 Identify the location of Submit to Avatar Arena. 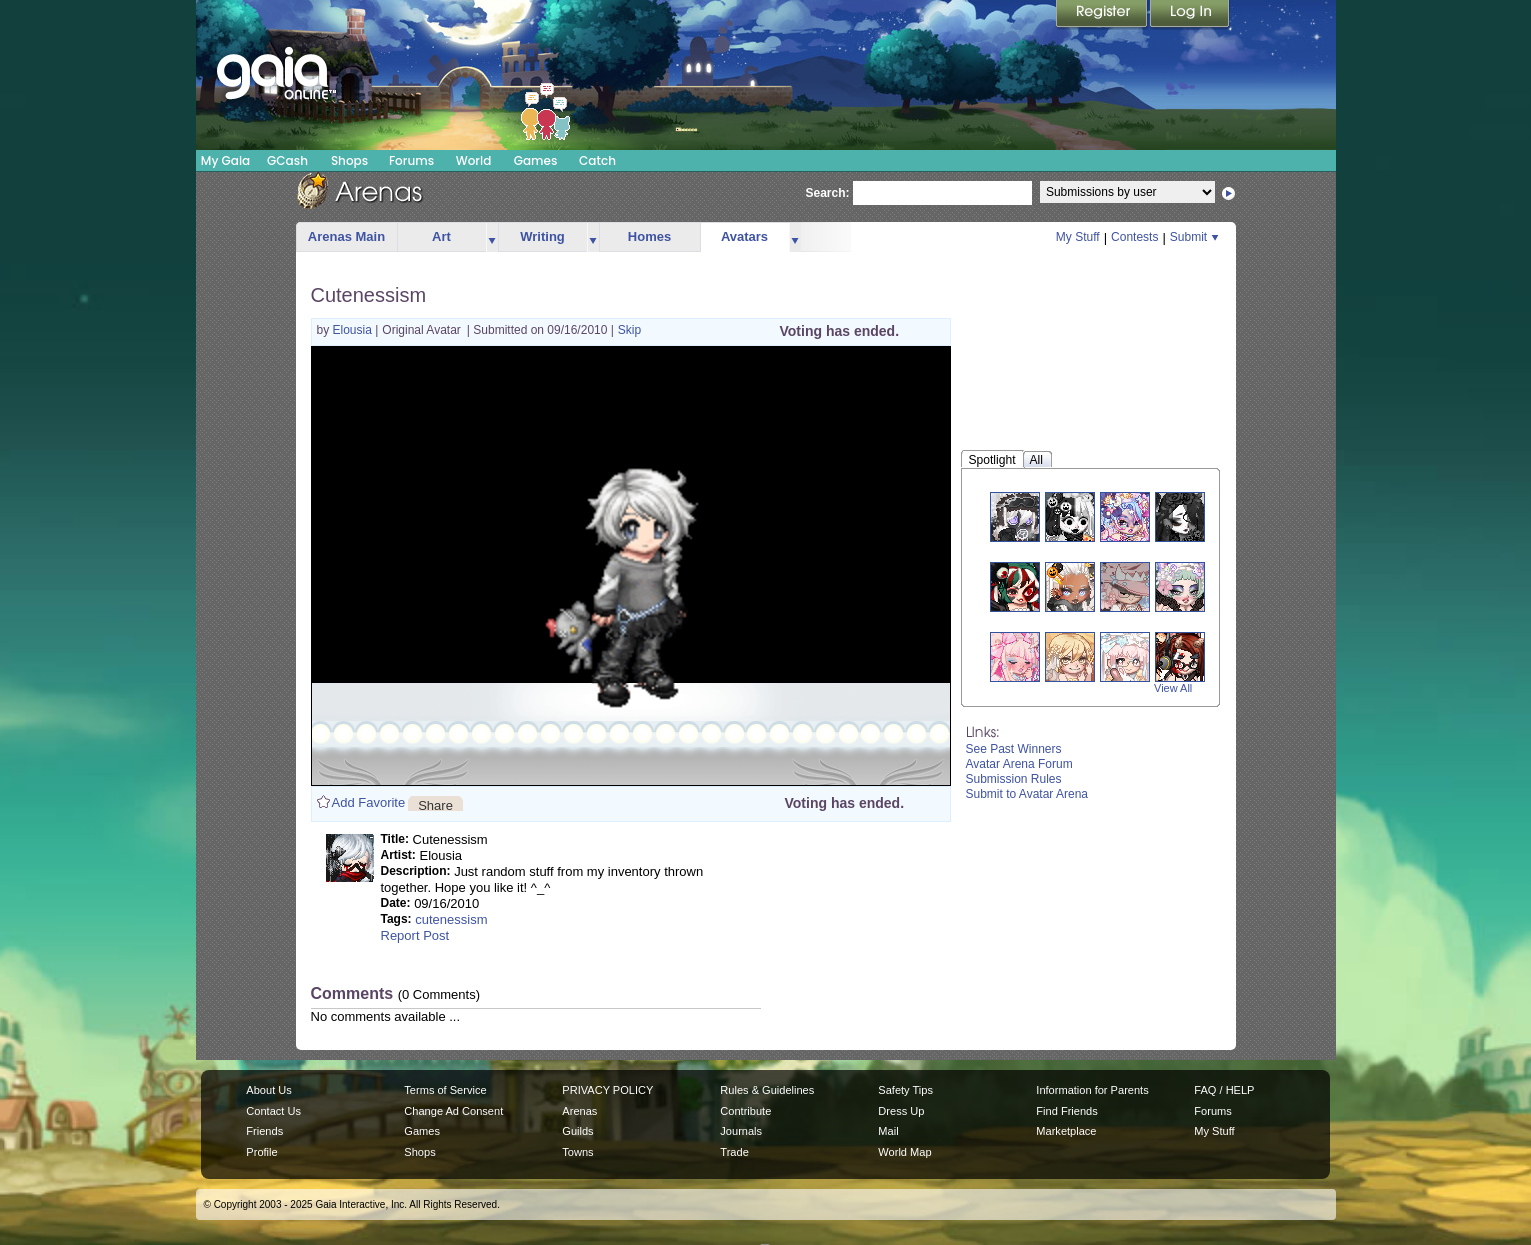
(1027, 794).